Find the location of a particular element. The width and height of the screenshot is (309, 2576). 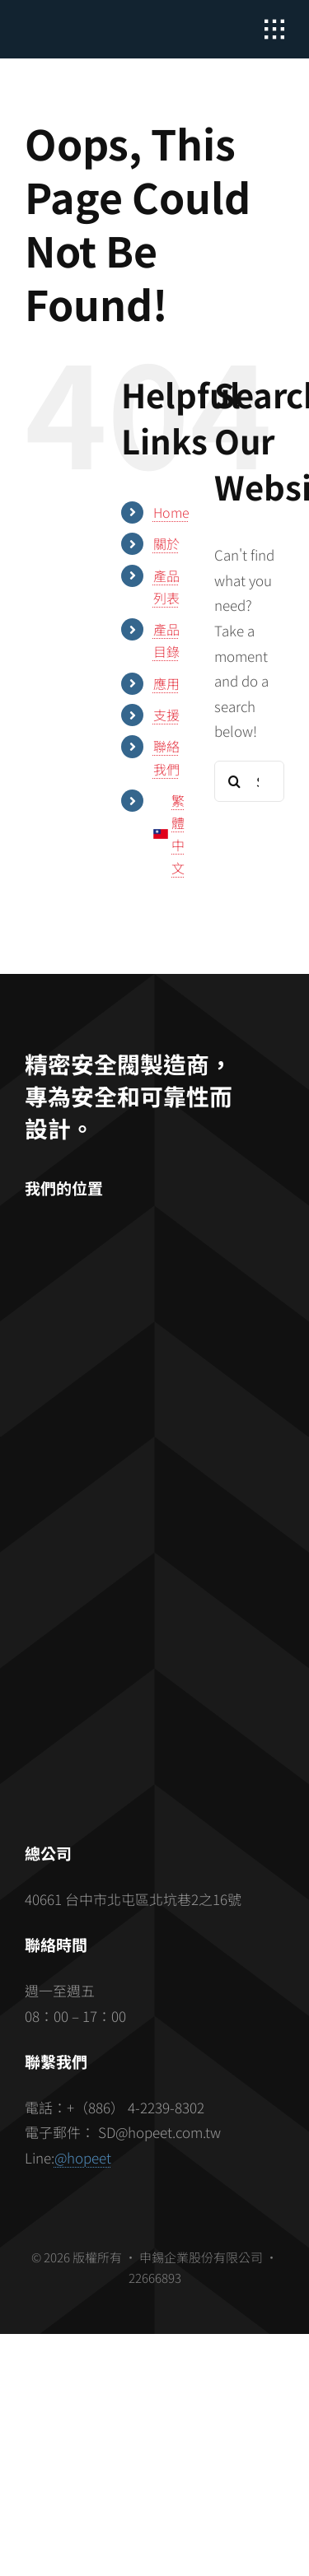

@hopeet is located at coordinates (82, 2157).